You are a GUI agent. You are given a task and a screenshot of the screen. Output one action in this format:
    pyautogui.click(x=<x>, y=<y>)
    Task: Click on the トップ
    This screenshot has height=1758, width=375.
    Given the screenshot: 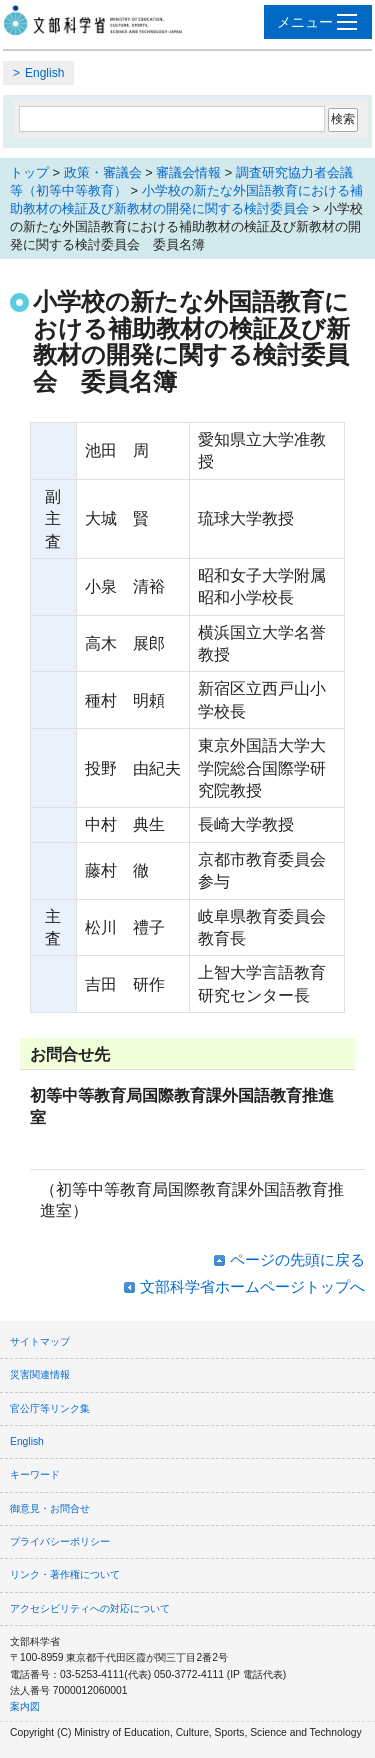 What is the action you would take?
    pyautogui.click(x=29, y=172)
    